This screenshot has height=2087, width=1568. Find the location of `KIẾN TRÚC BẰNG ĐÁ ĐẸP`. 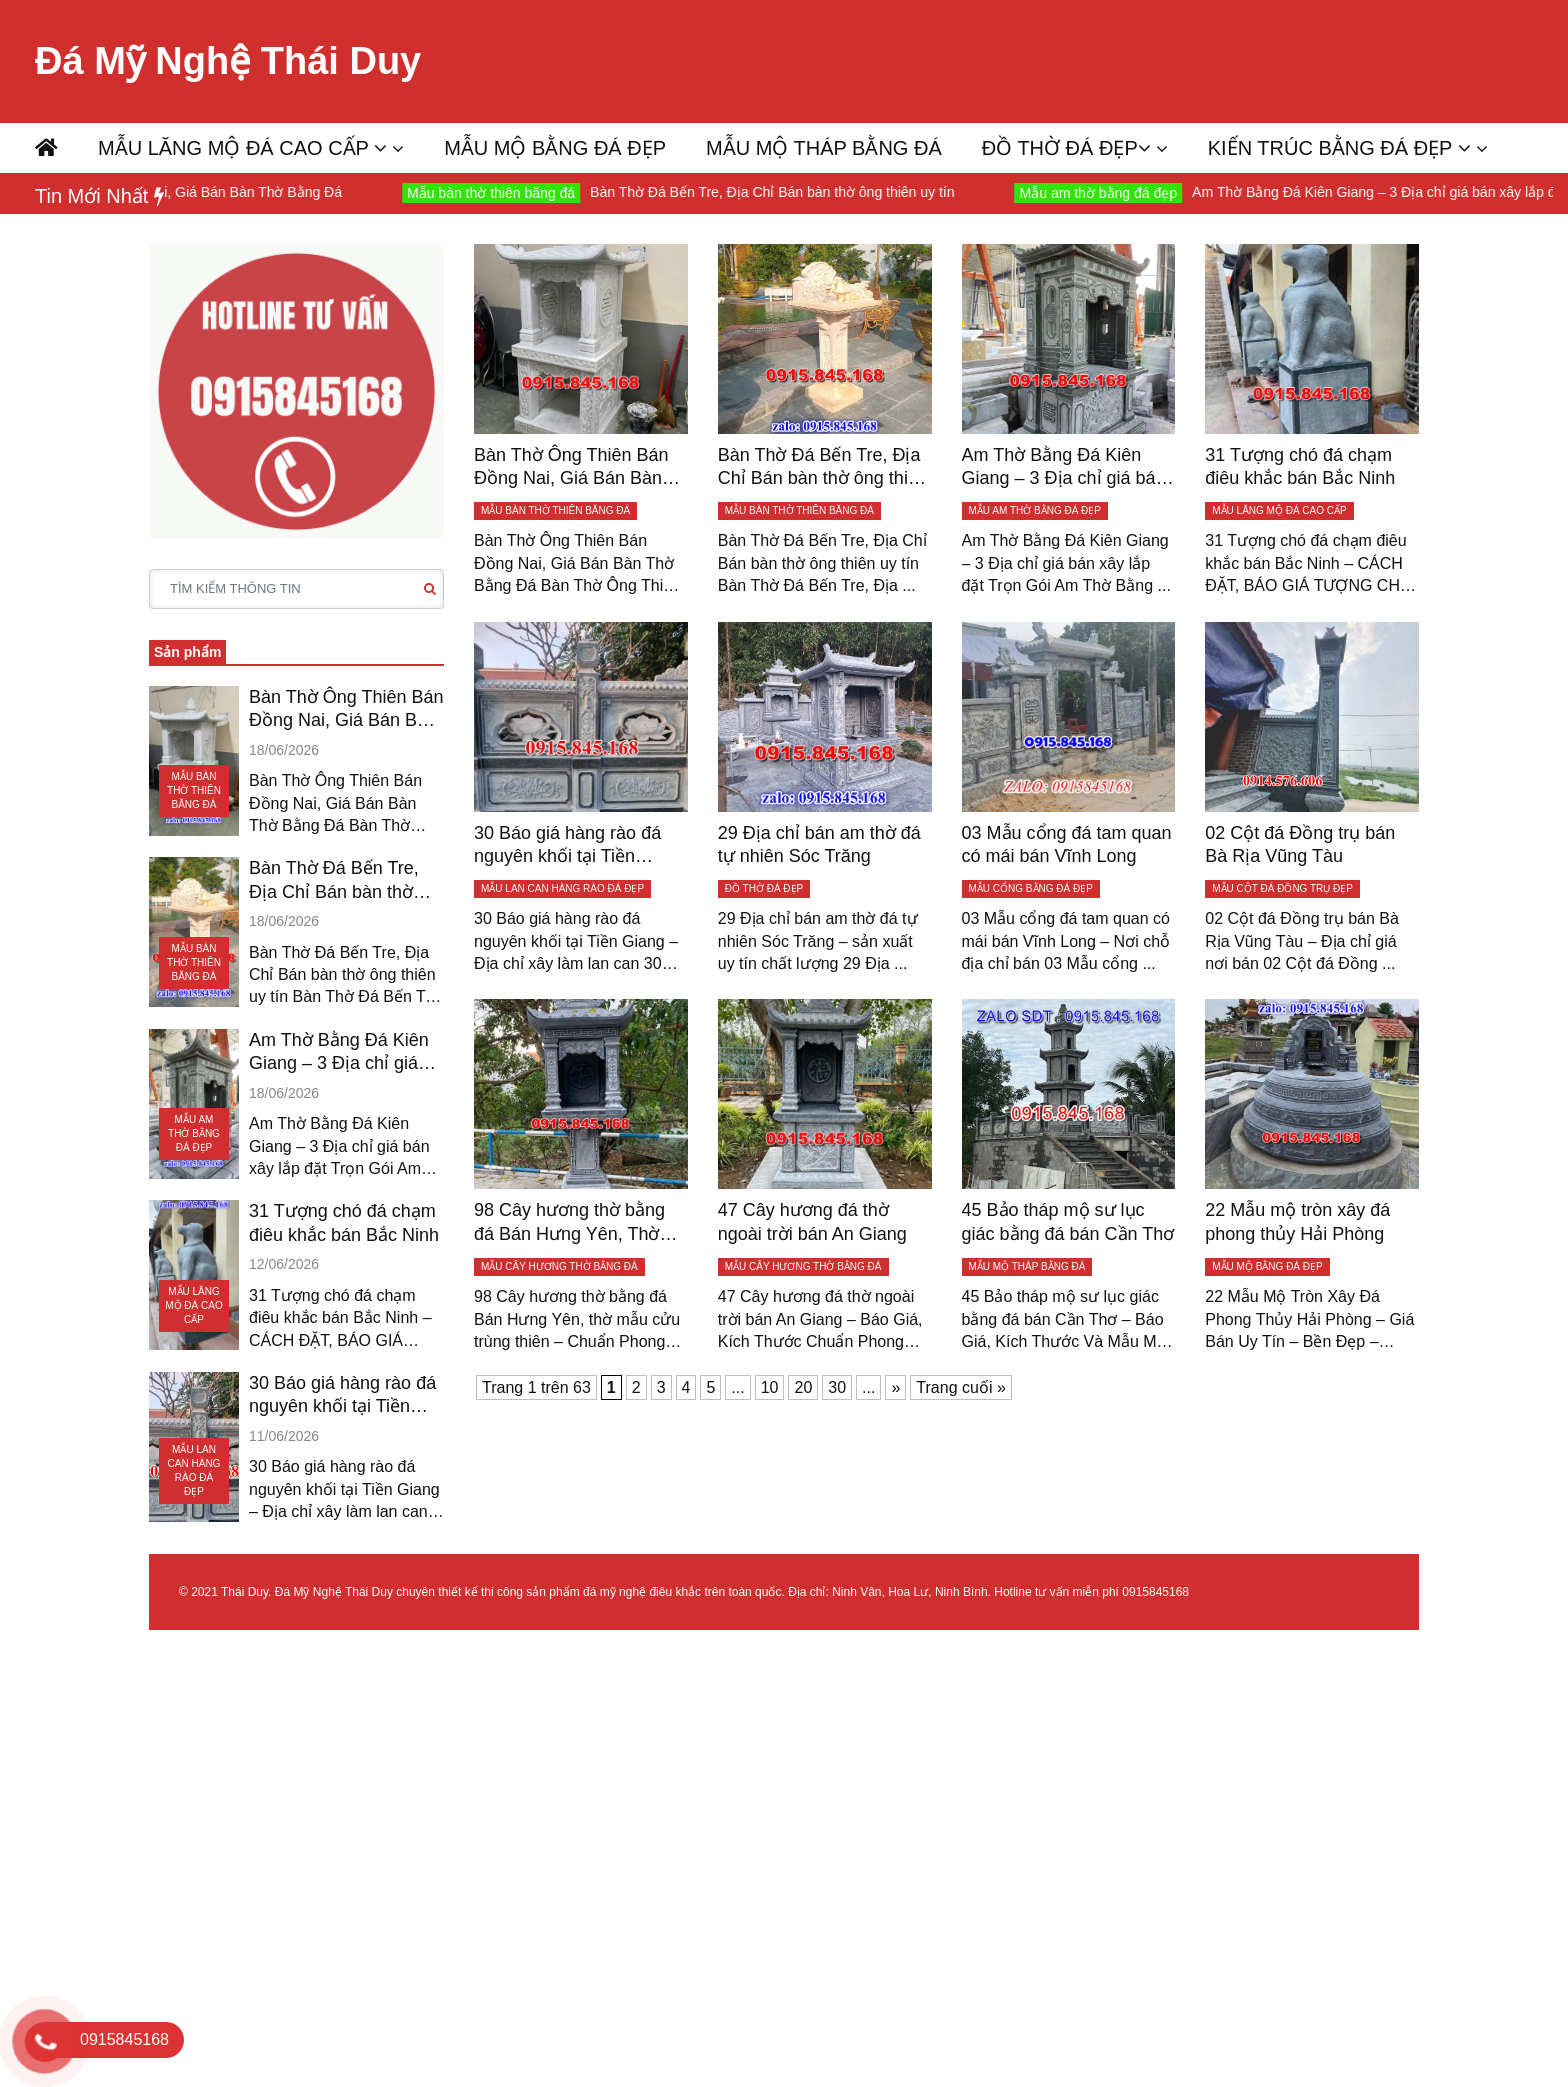

KIẾN TRÚC BẰNG ĐÁ ĐẸP is located at coordinates (1339, 148).